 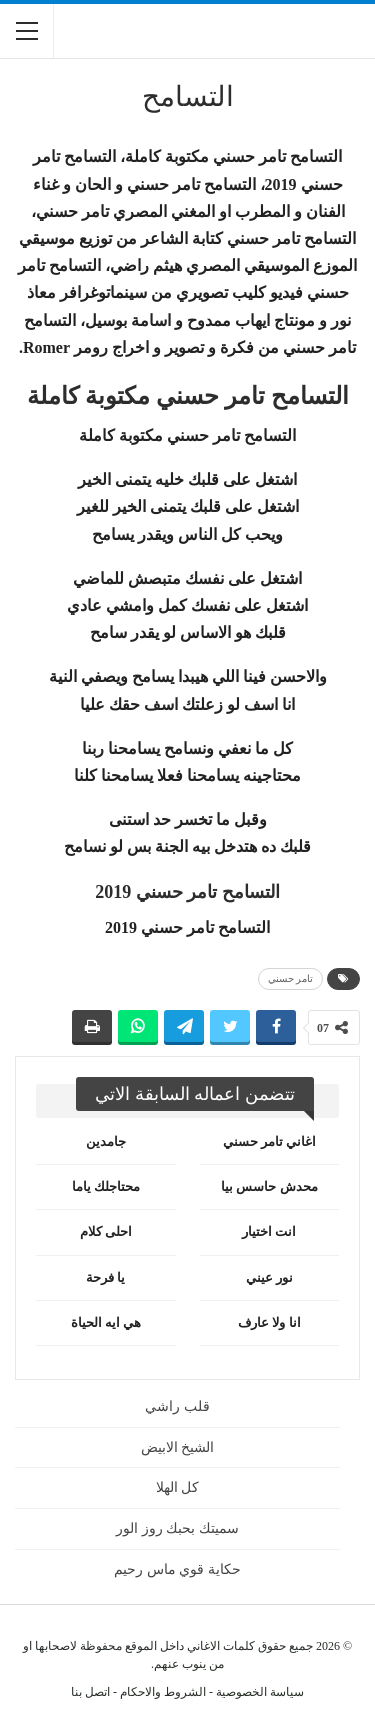 I want to click on كل الهلا, so click(x=178, y=1487).